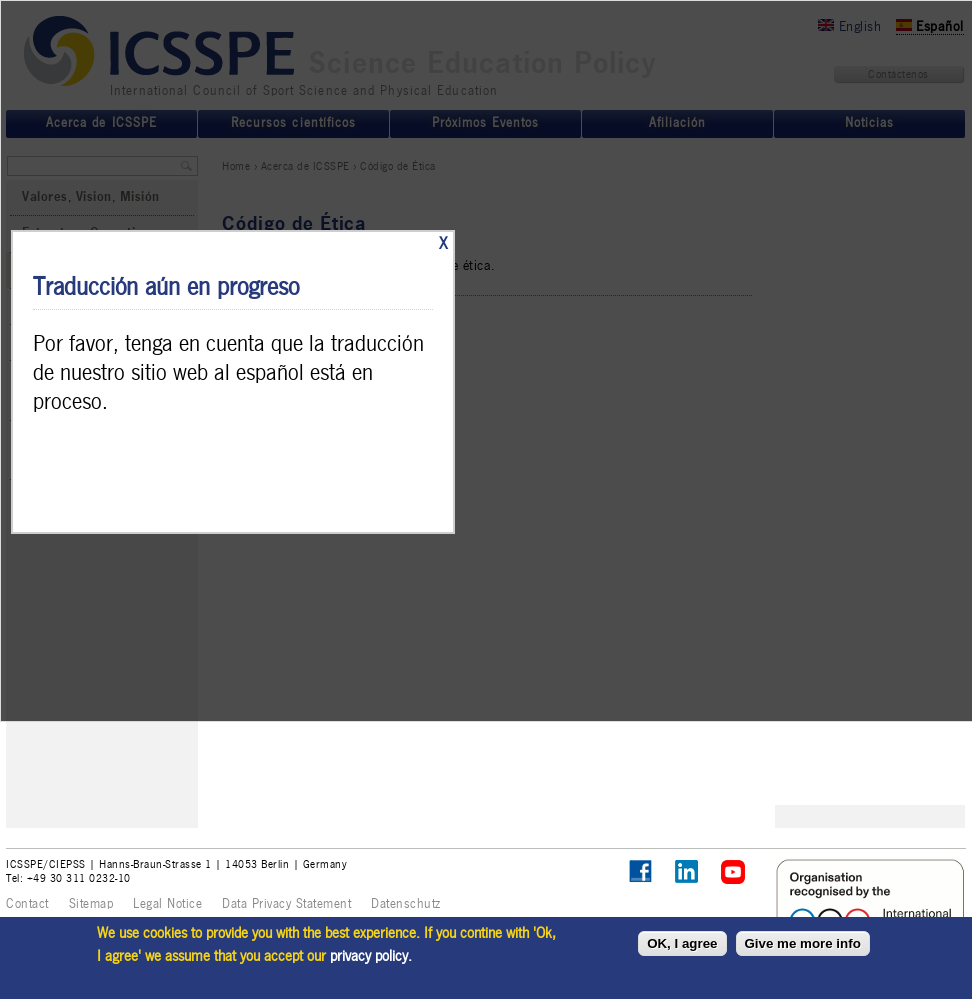  I want to click on Legal Notice, so click(167, 904).